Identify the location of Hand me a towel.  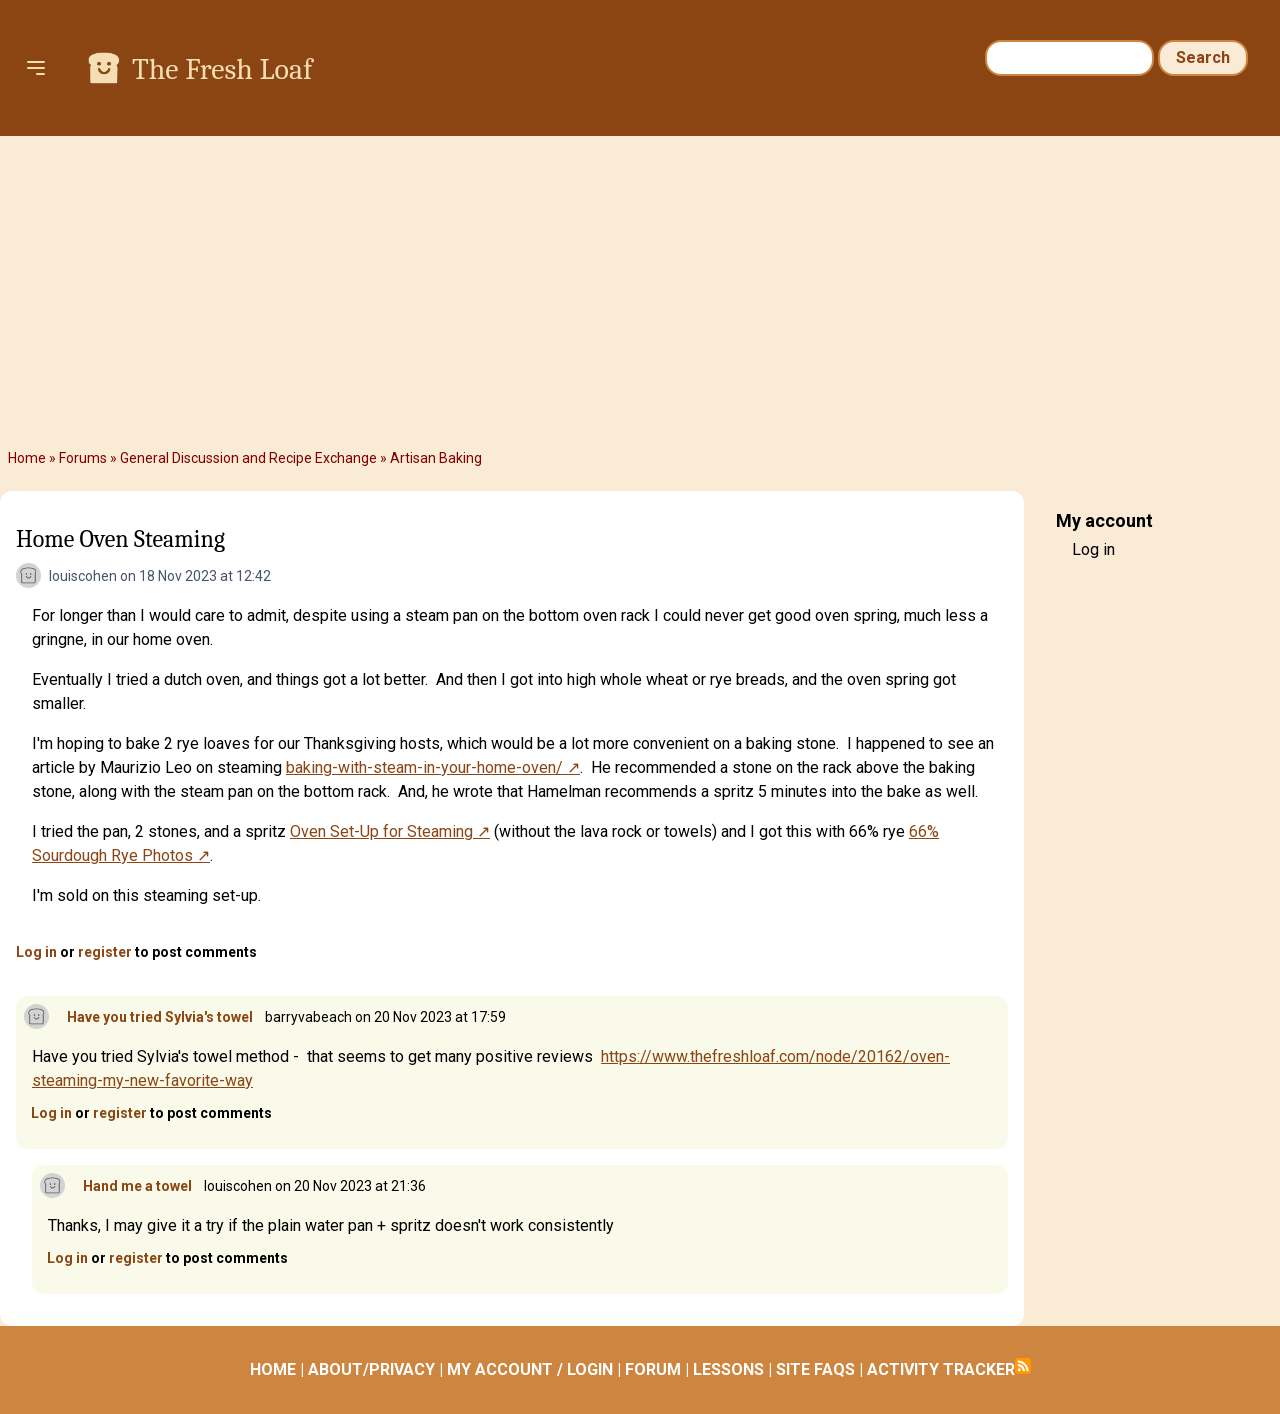
(137, 1186).